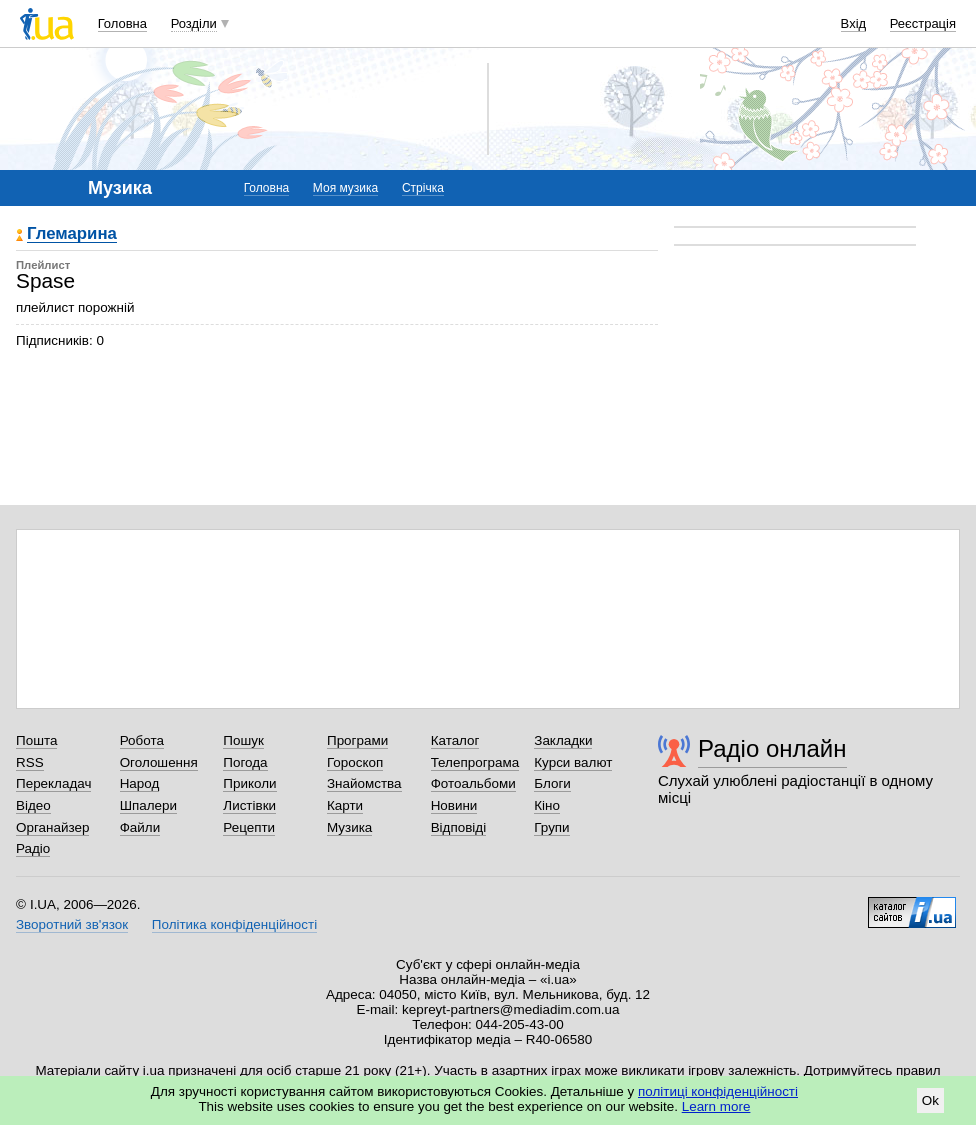 The width and height of the screenshot is (976, 1125). I want to click on Стрічка, so click(423, 188).